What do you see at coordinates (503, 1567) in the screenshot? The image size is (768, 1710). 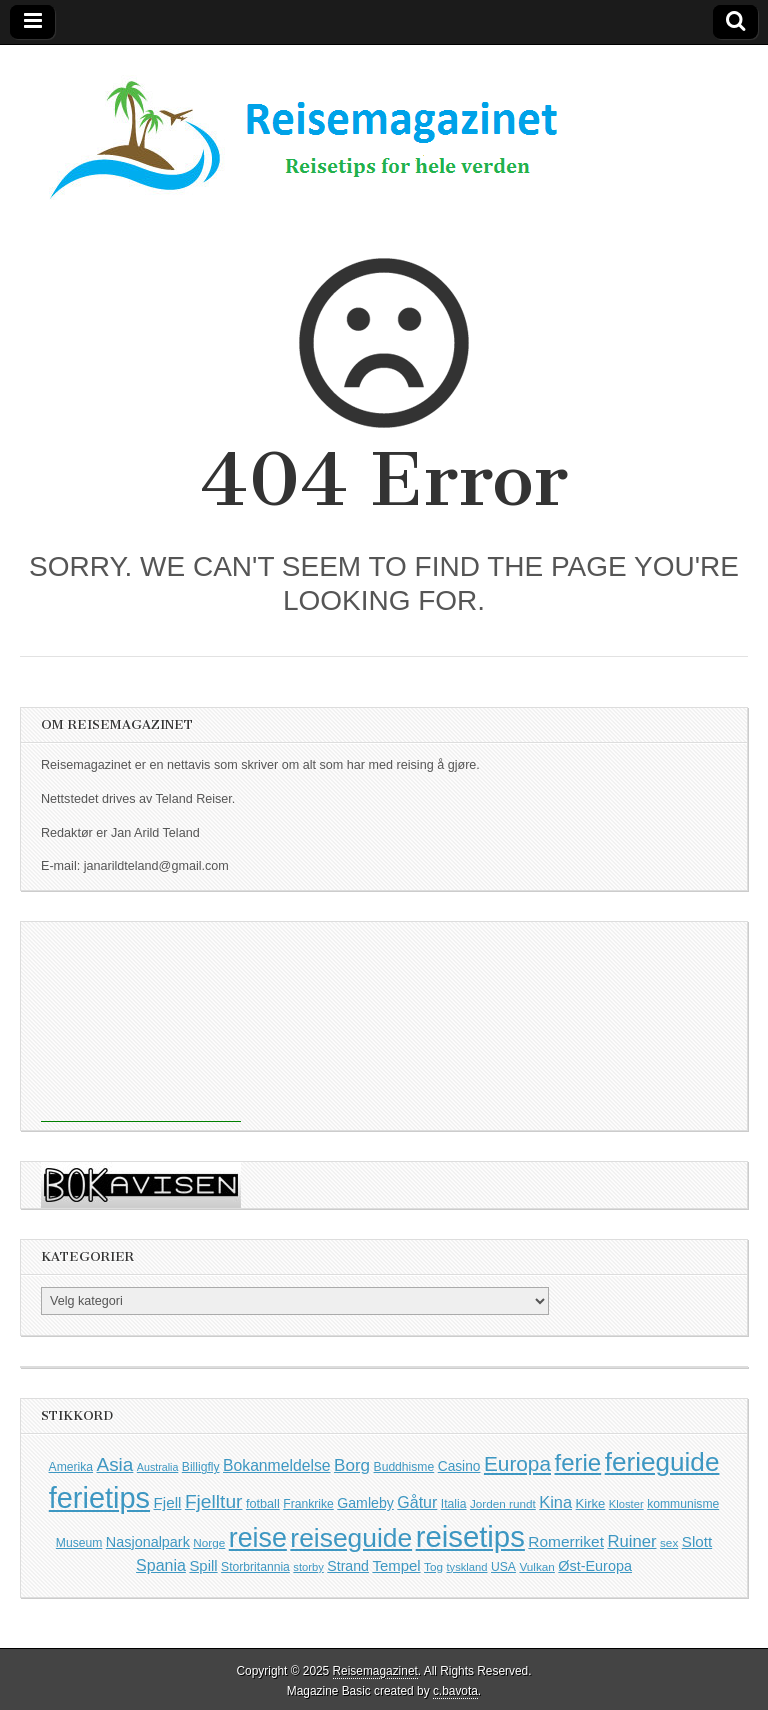 I see `USA [USA (12 elementer)]` at bounding box center [503, 1567].